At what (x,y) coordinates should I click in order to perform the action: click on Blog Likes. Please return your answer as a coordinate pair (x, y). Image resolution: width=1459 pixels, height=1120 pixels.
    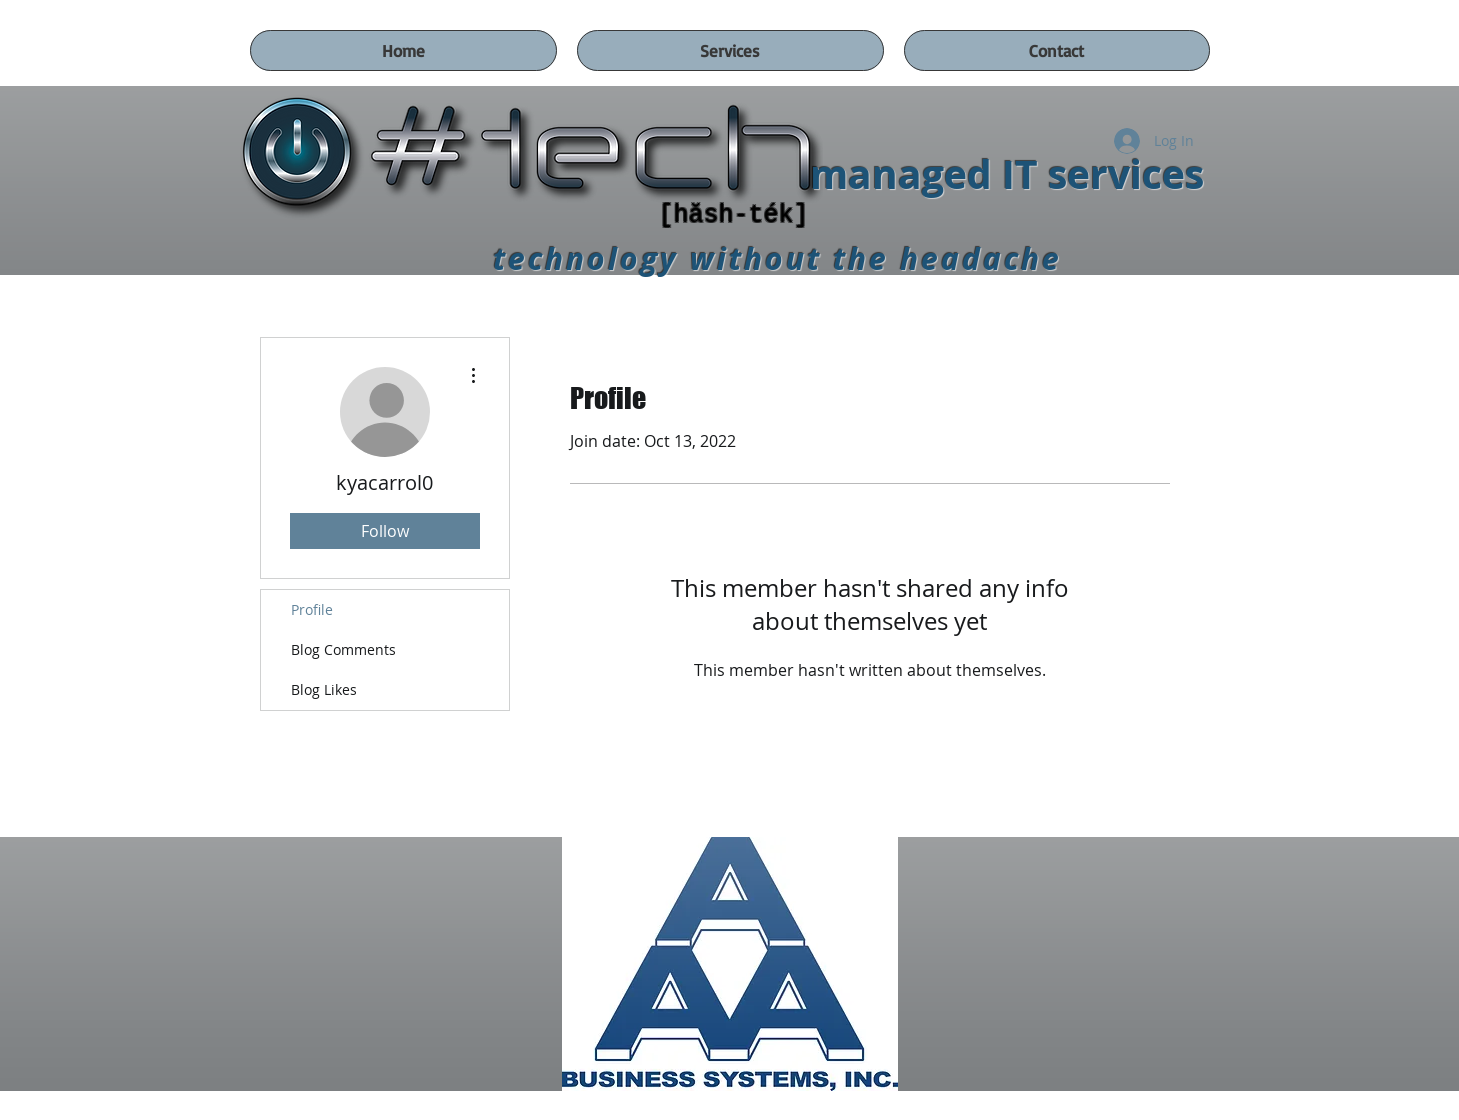
    Looking at the image, I should click on (324, 689).